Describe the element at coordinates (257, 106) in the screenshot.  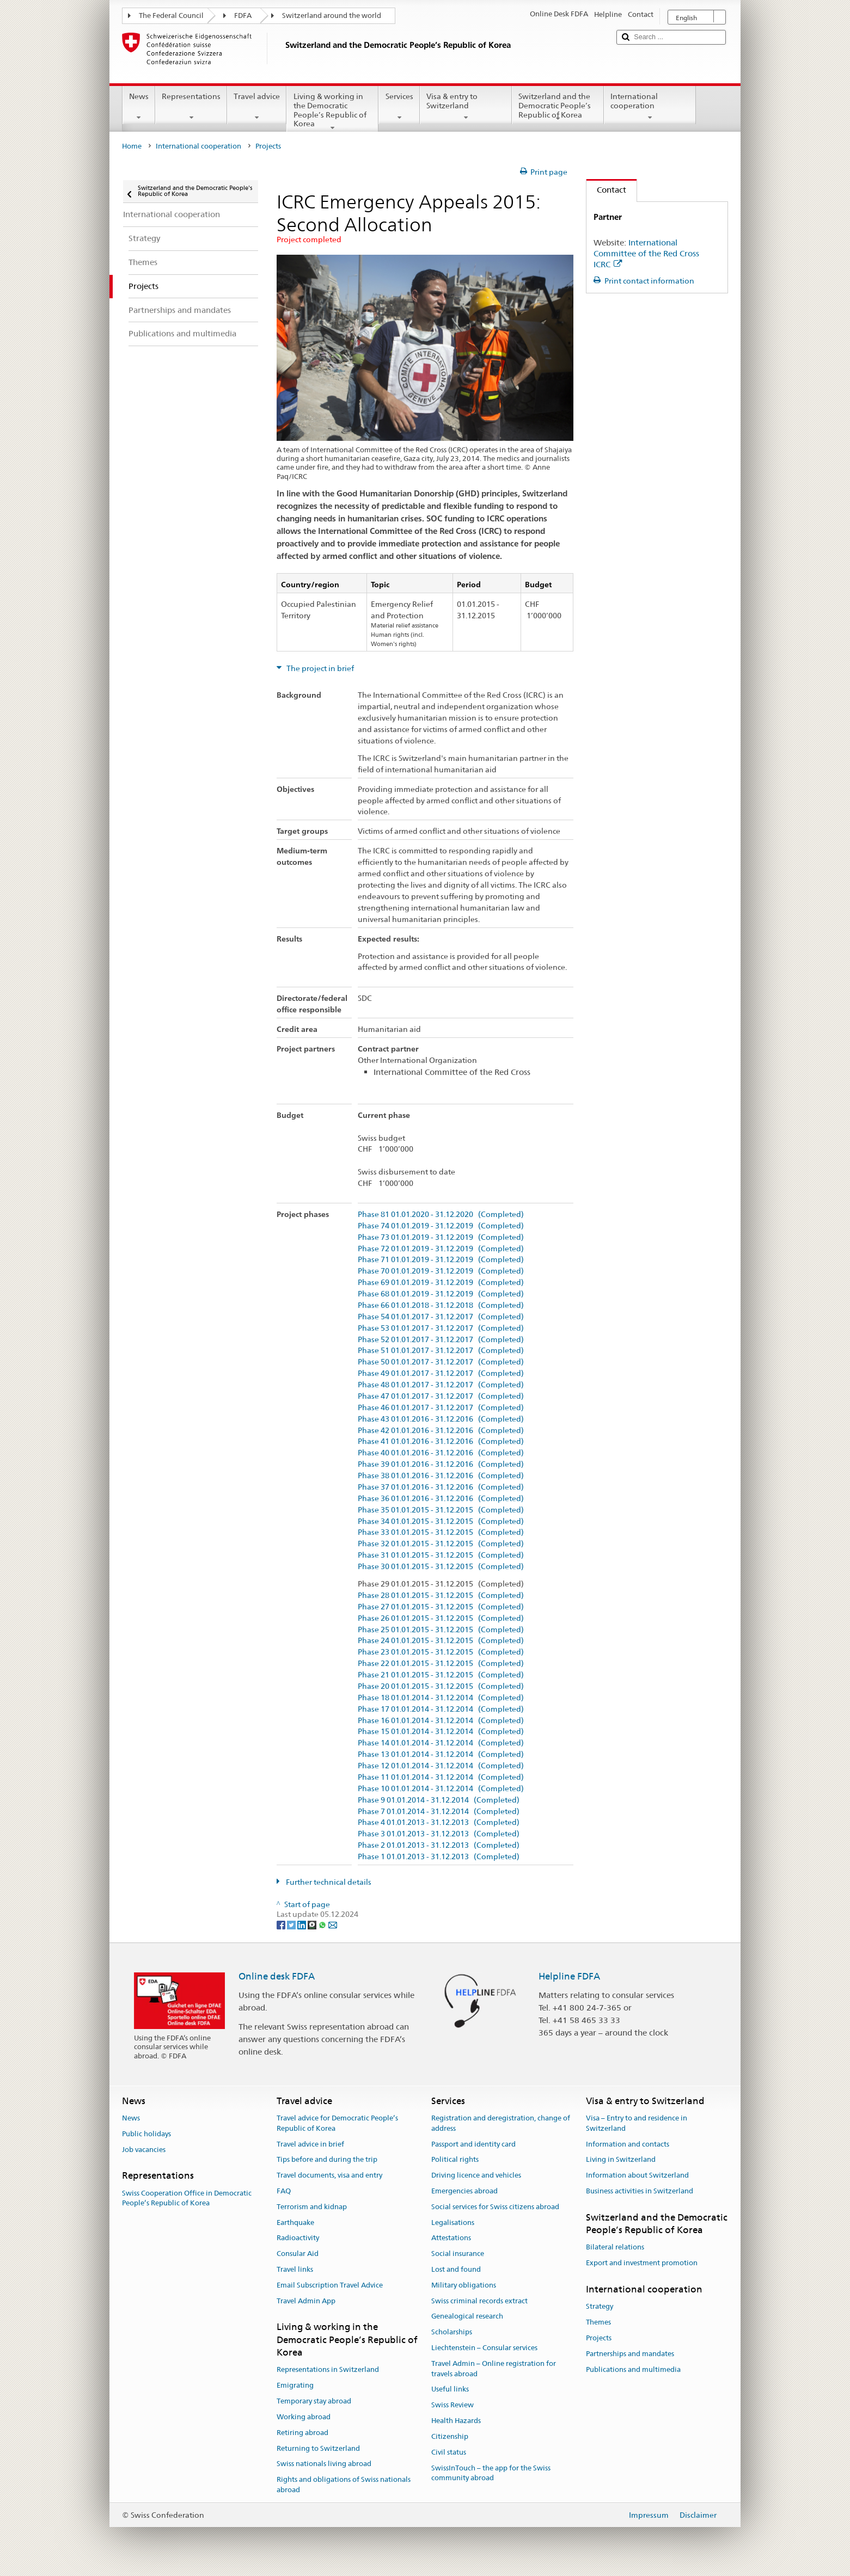
I see `Travel advice` at that location.